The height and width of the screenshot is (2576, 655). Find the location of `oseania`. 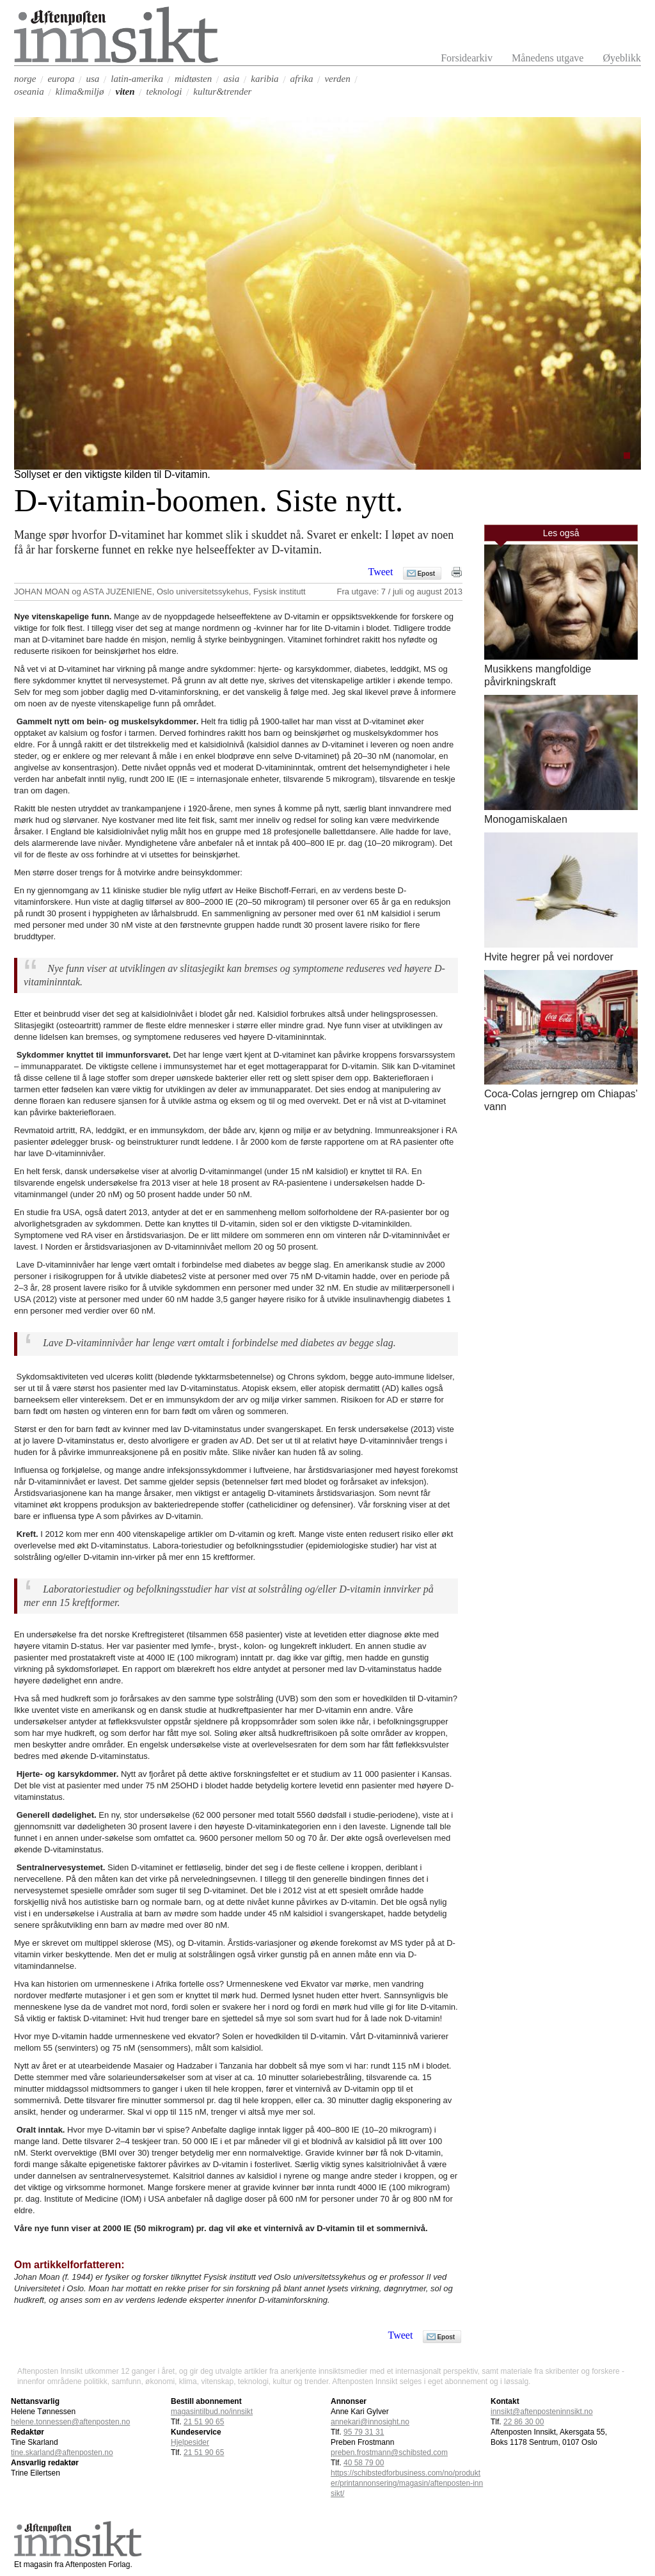

oseania is located at coordinates (29, 91).